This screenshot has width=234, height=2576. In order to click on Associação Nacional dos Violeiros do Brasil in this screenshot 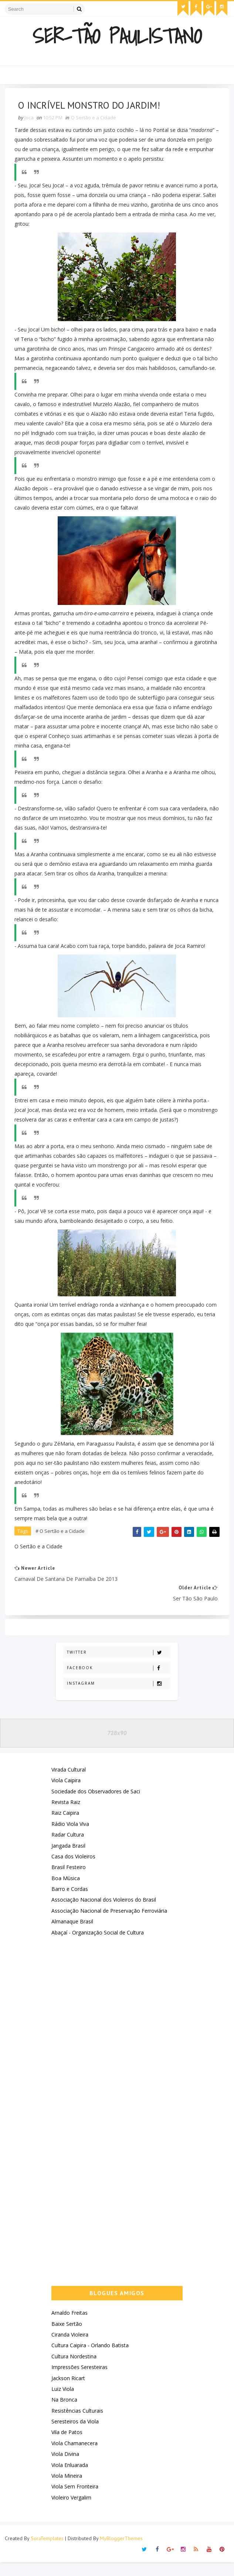, I will do `click(103, 1913)`.